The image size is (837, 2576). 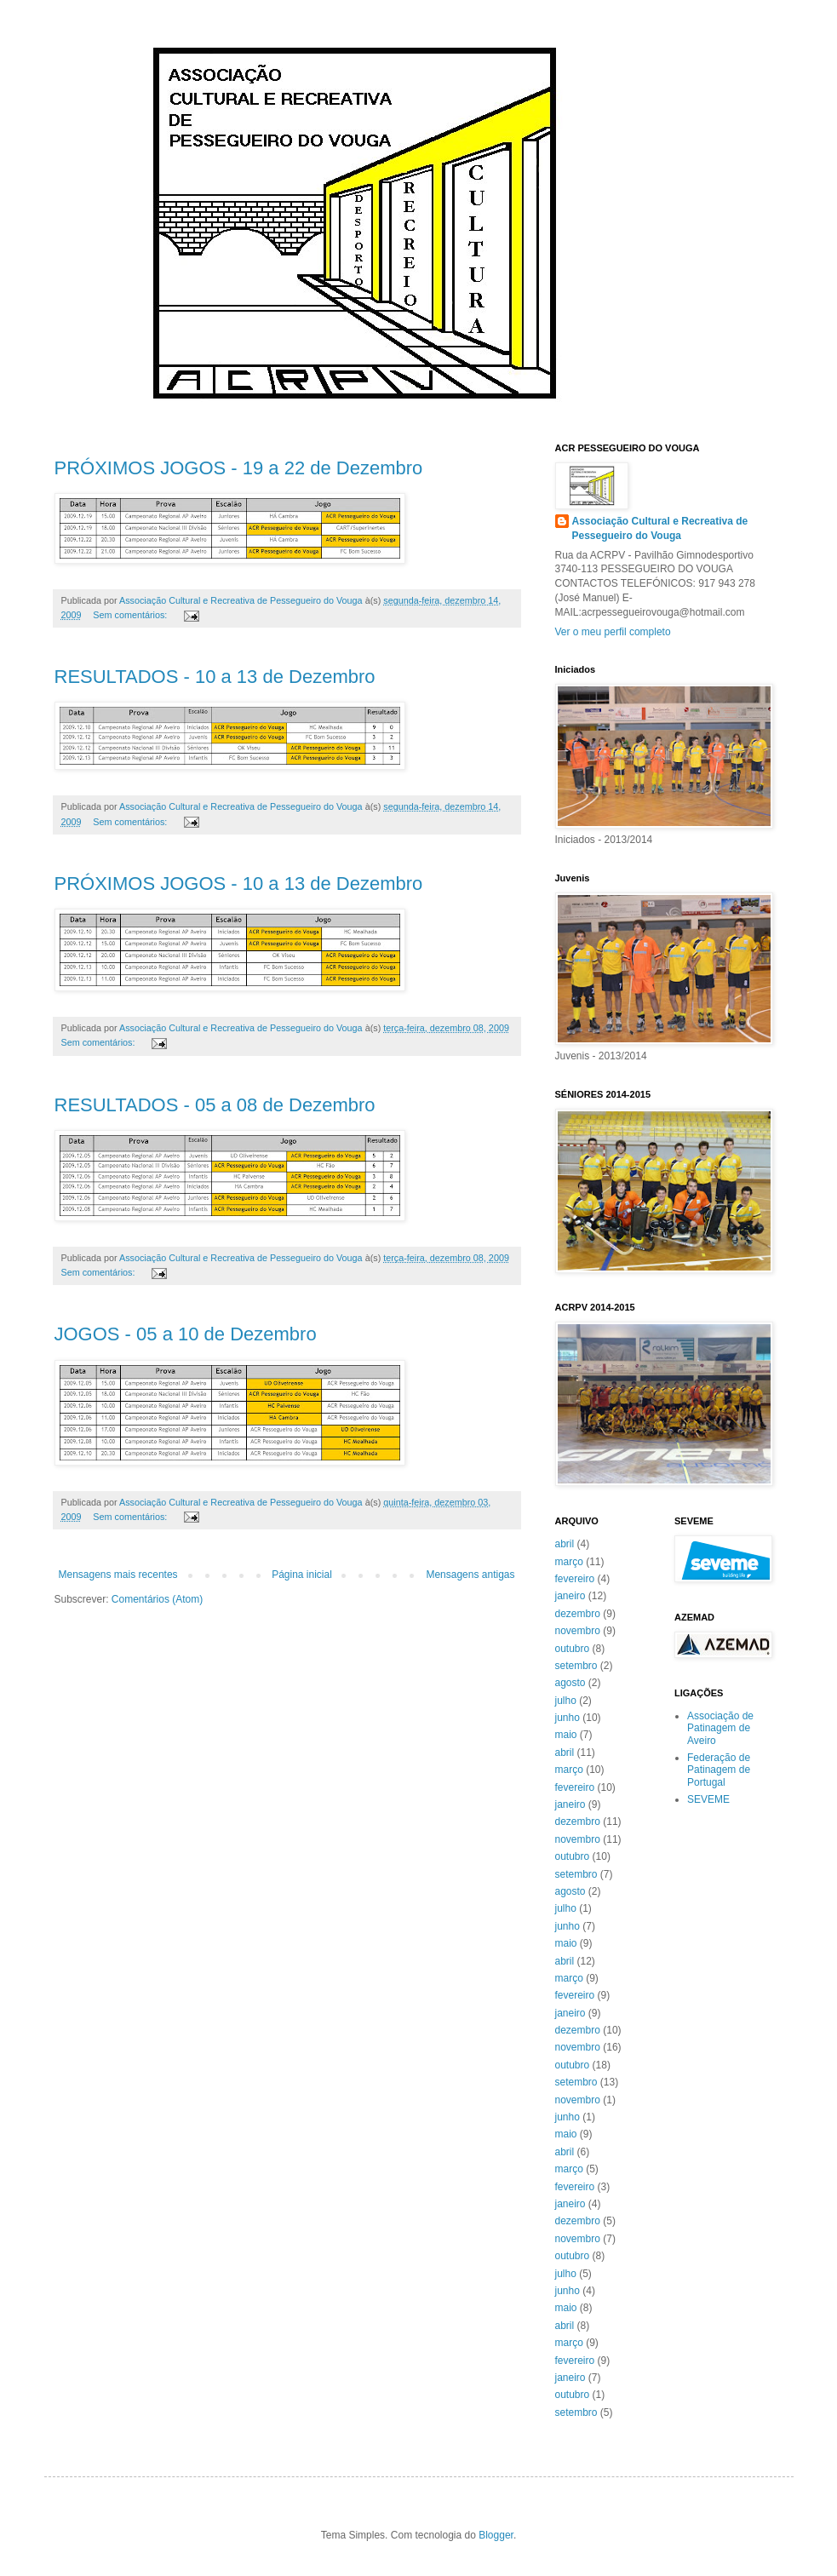 What do you see at coordinates (565, 1701) in the screenshot?
I see `julho` at bounding box center [565, 1701].